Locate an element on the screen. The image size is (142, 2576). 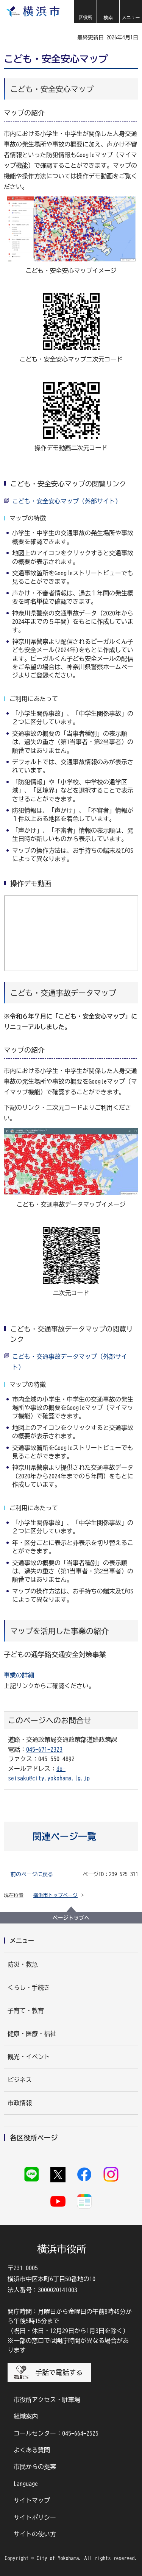
市民からの提案 is located at coordinates (35, 2467).